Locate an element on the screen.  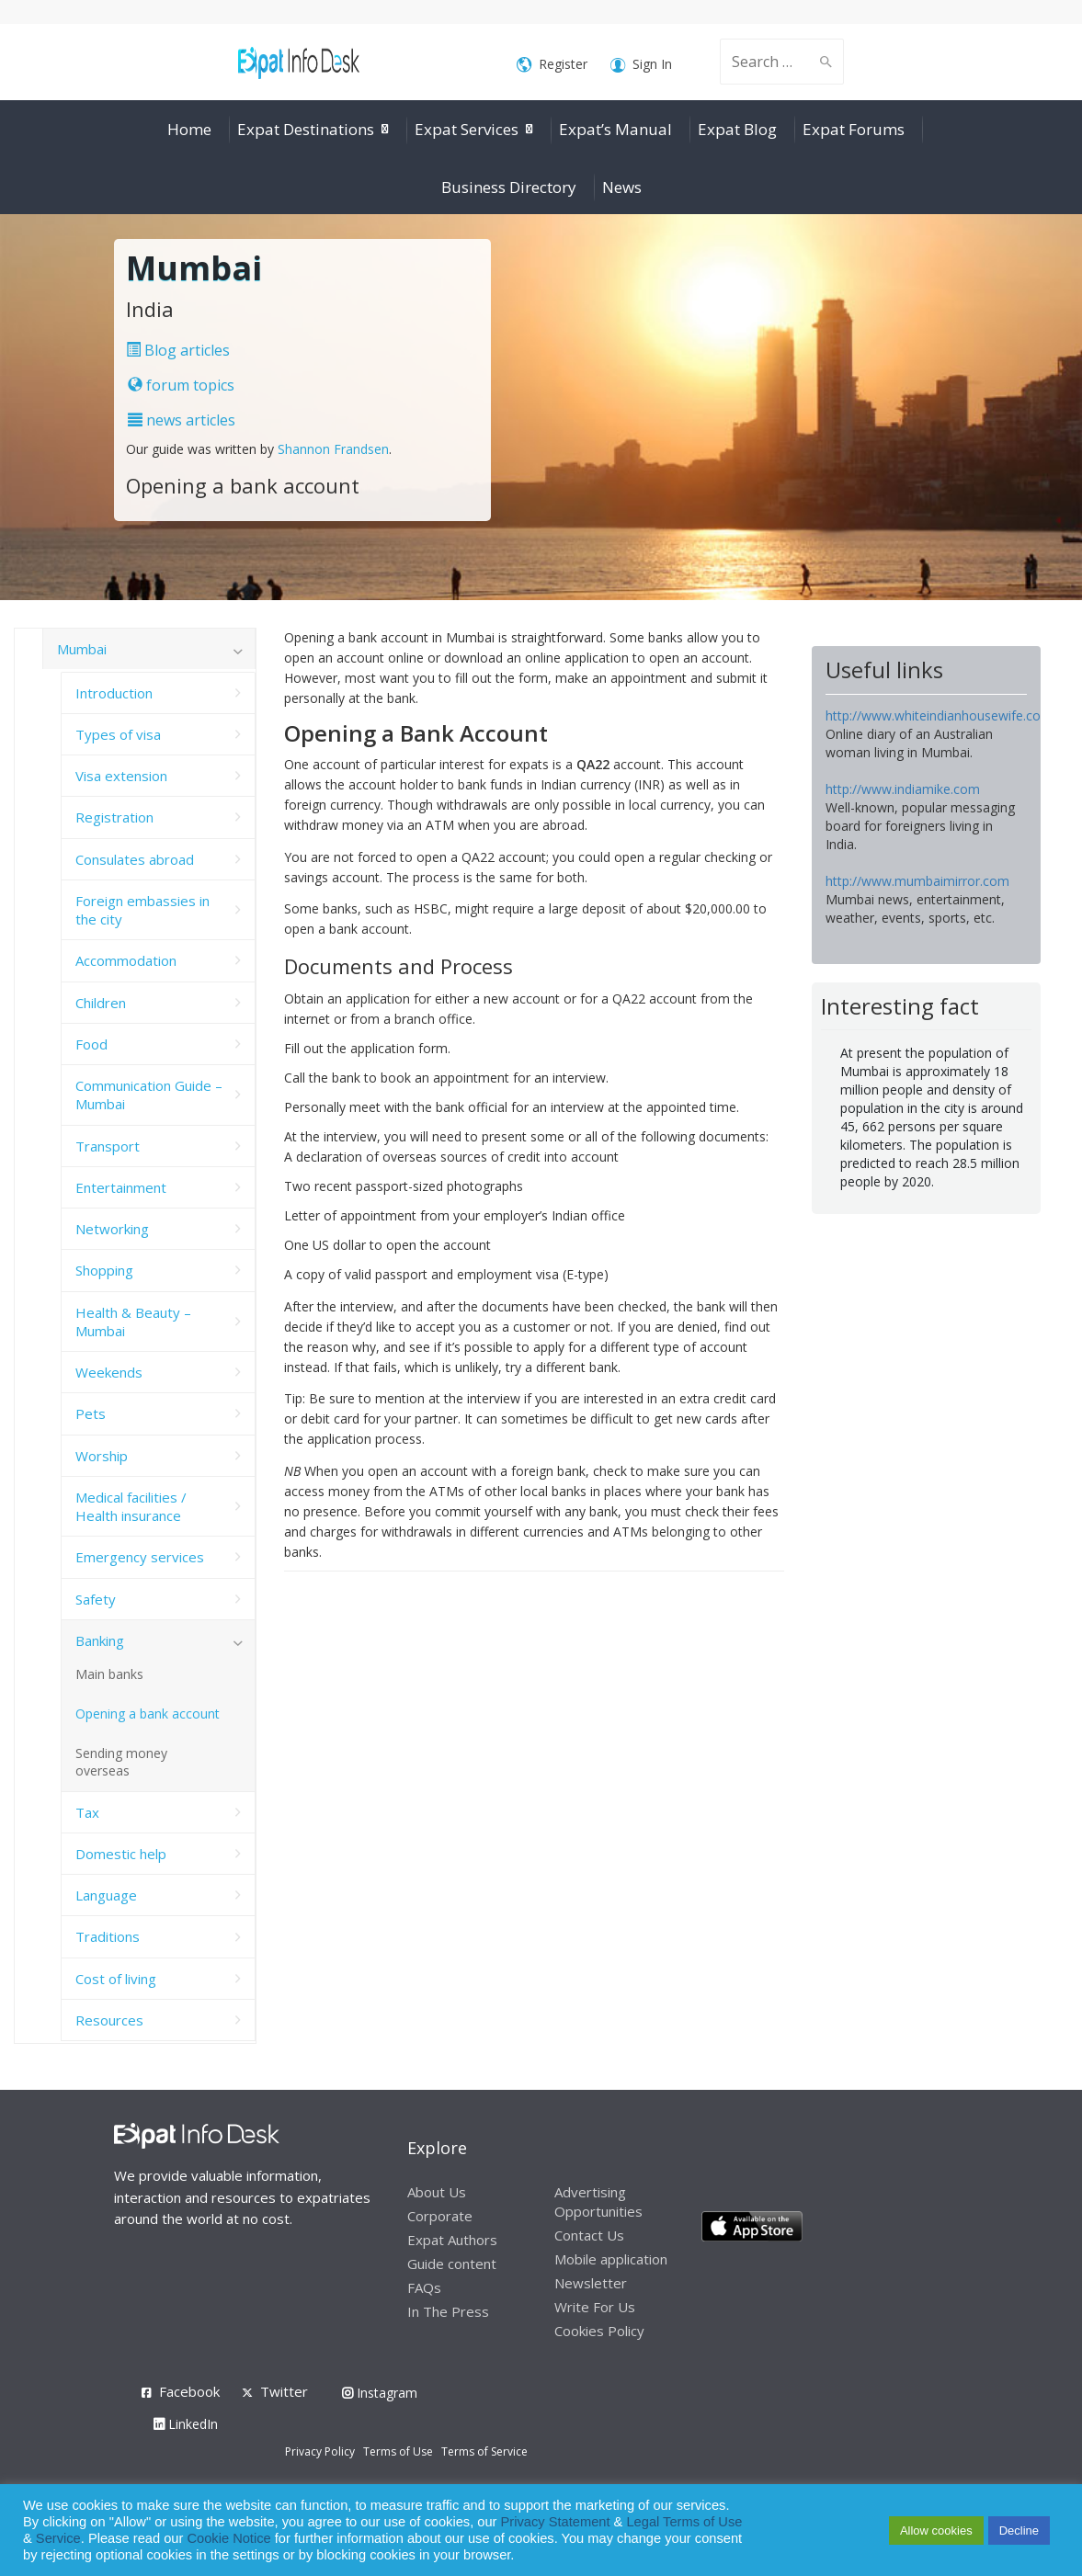
Contact Us is located at coordinates (589, 2235).